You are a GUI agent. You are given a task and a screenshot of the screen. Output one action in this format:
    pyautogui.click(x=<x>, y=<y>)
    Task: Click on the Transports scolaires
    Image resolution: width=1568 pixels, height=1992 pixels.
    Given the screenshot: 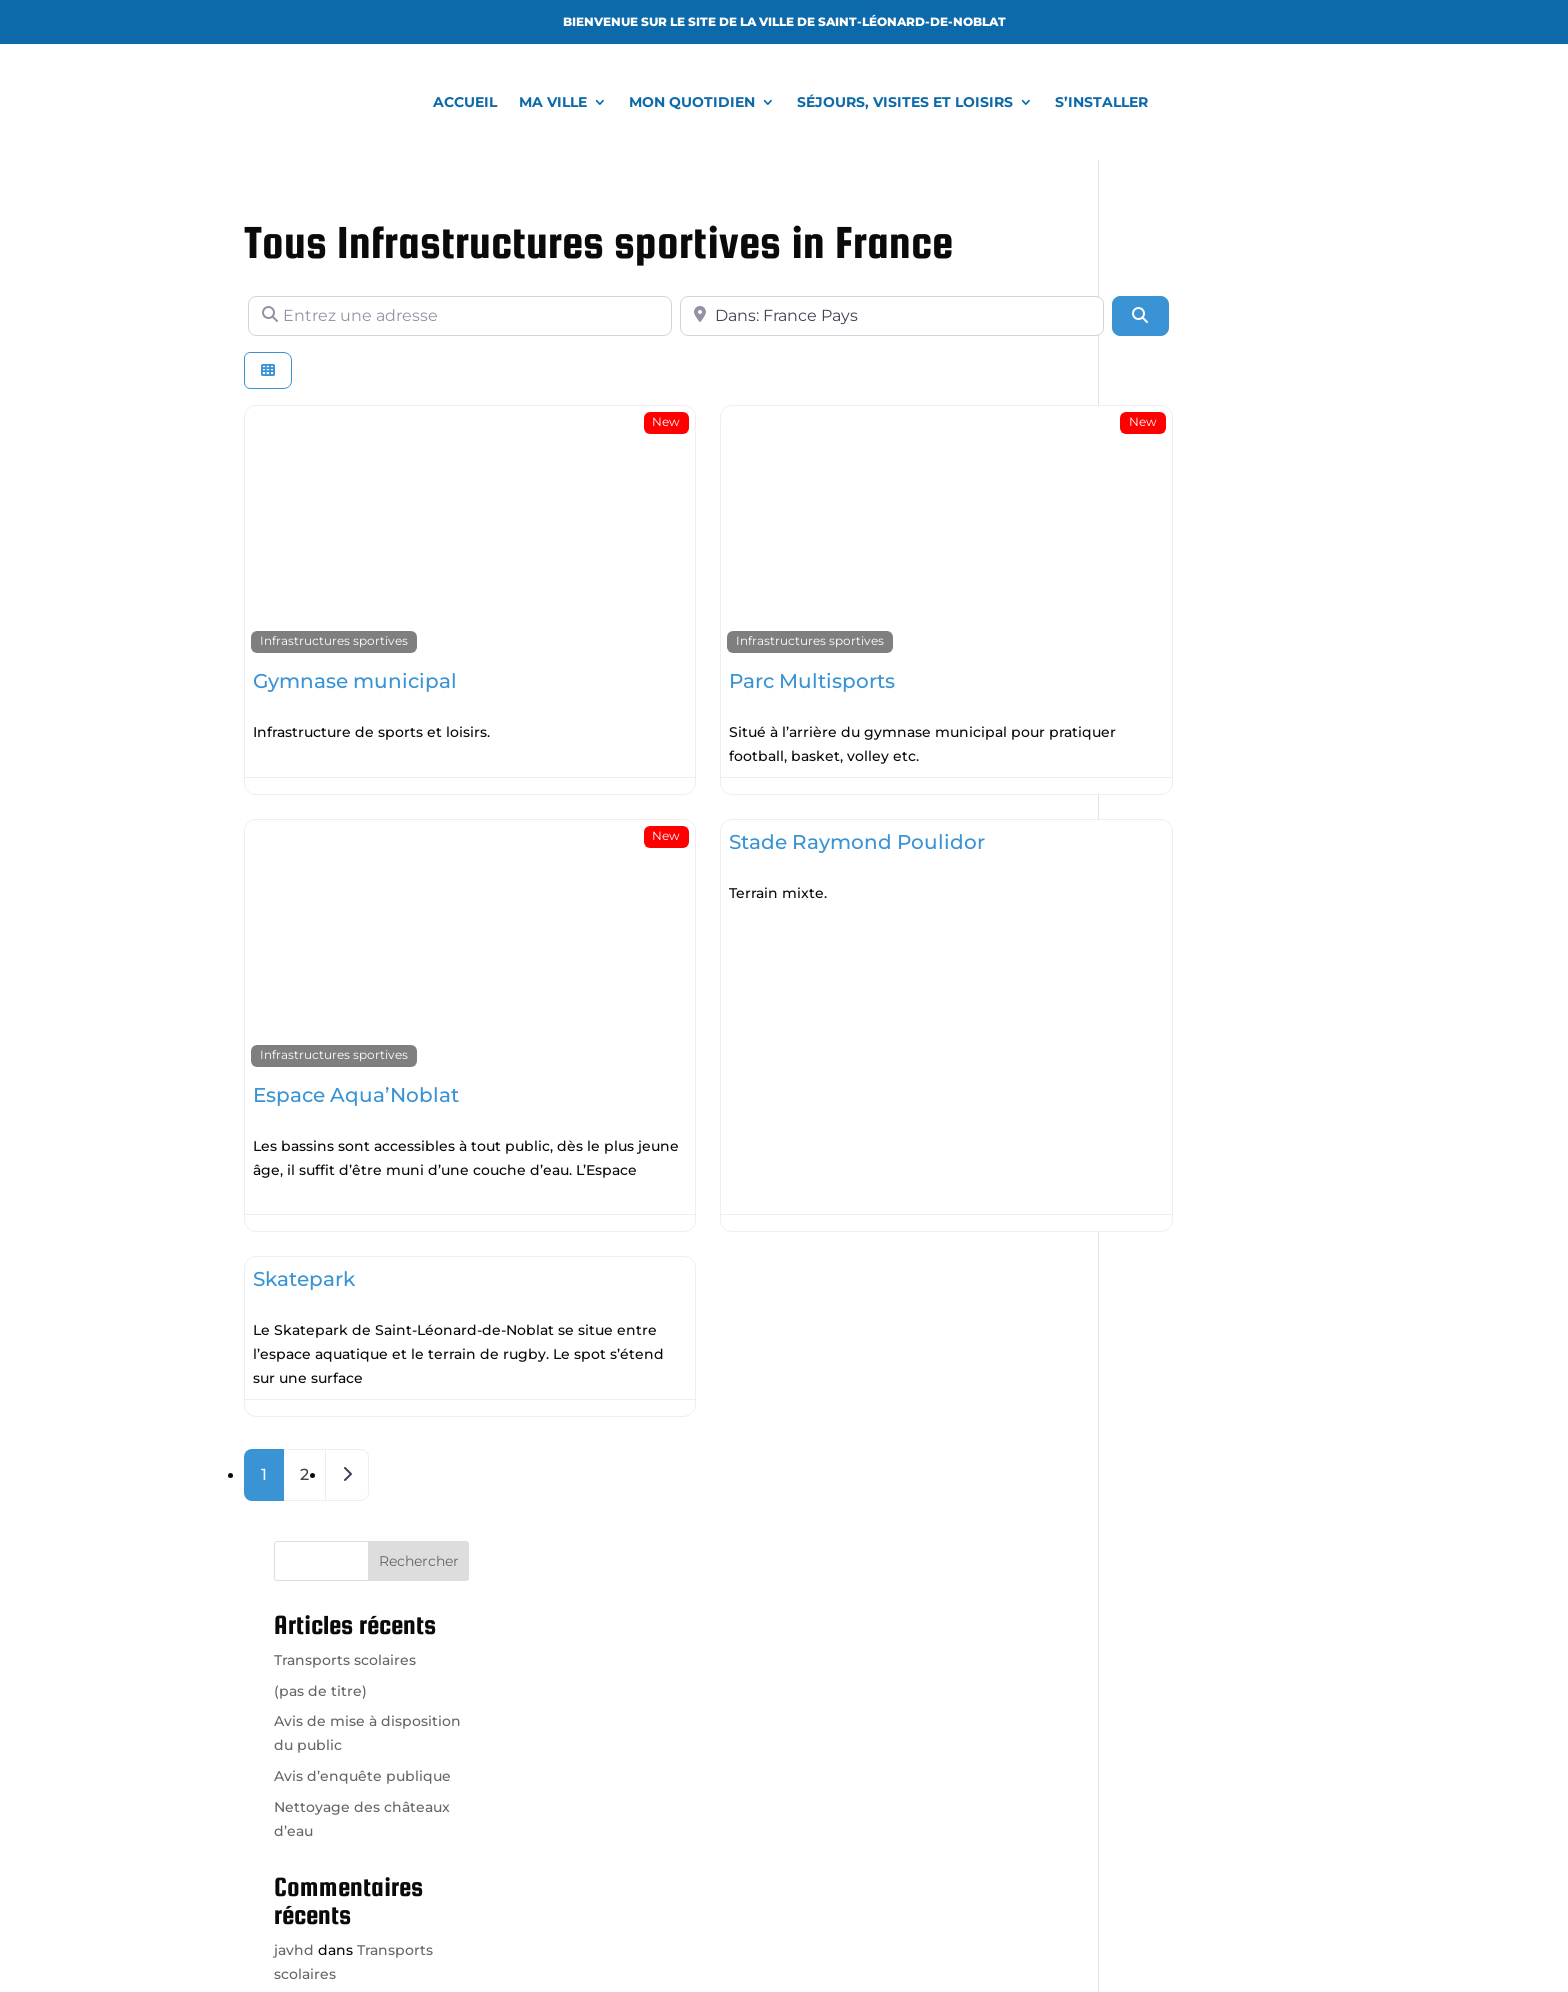 What is the action you would take?
    pyautogui.click(x=1200, y=337)
    